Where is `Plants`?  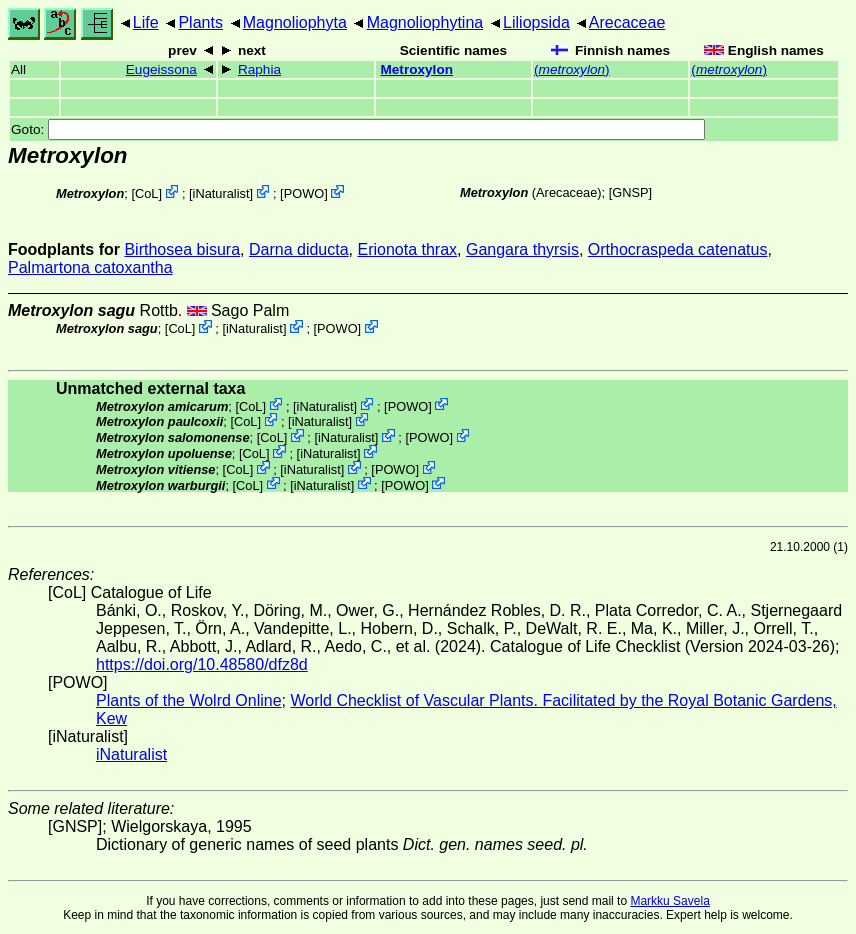
Plants is located at coordinates (200, 22).